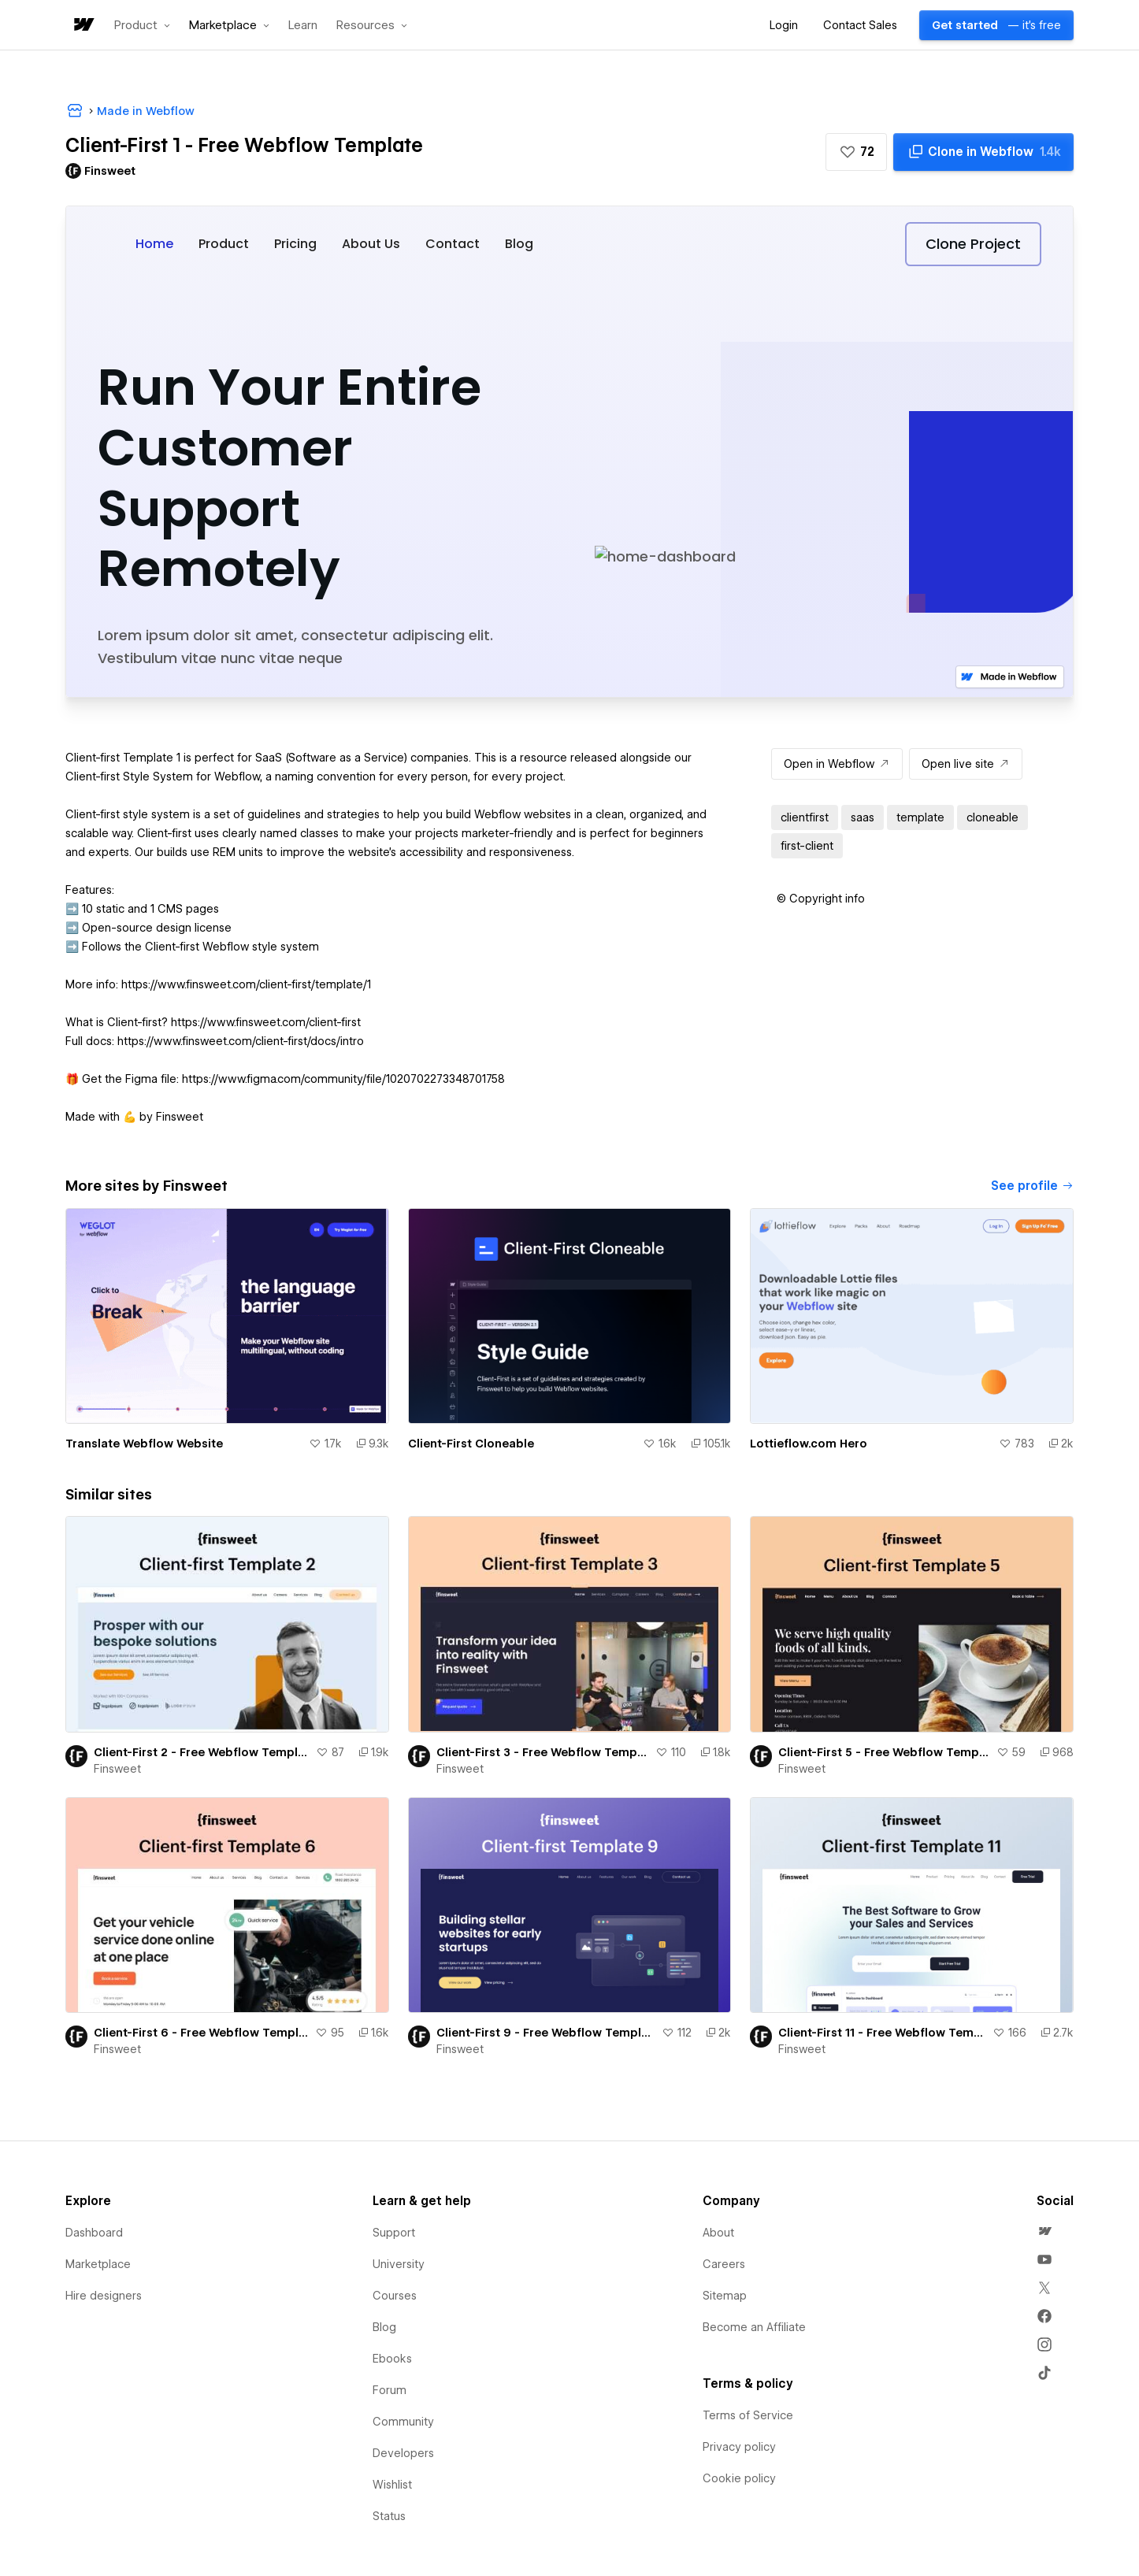 This screenshot has width=1139, height=2576. Describe the element at coordinates (389, 2516) in the screenshot. I see `Status [menuitem]` at that location.